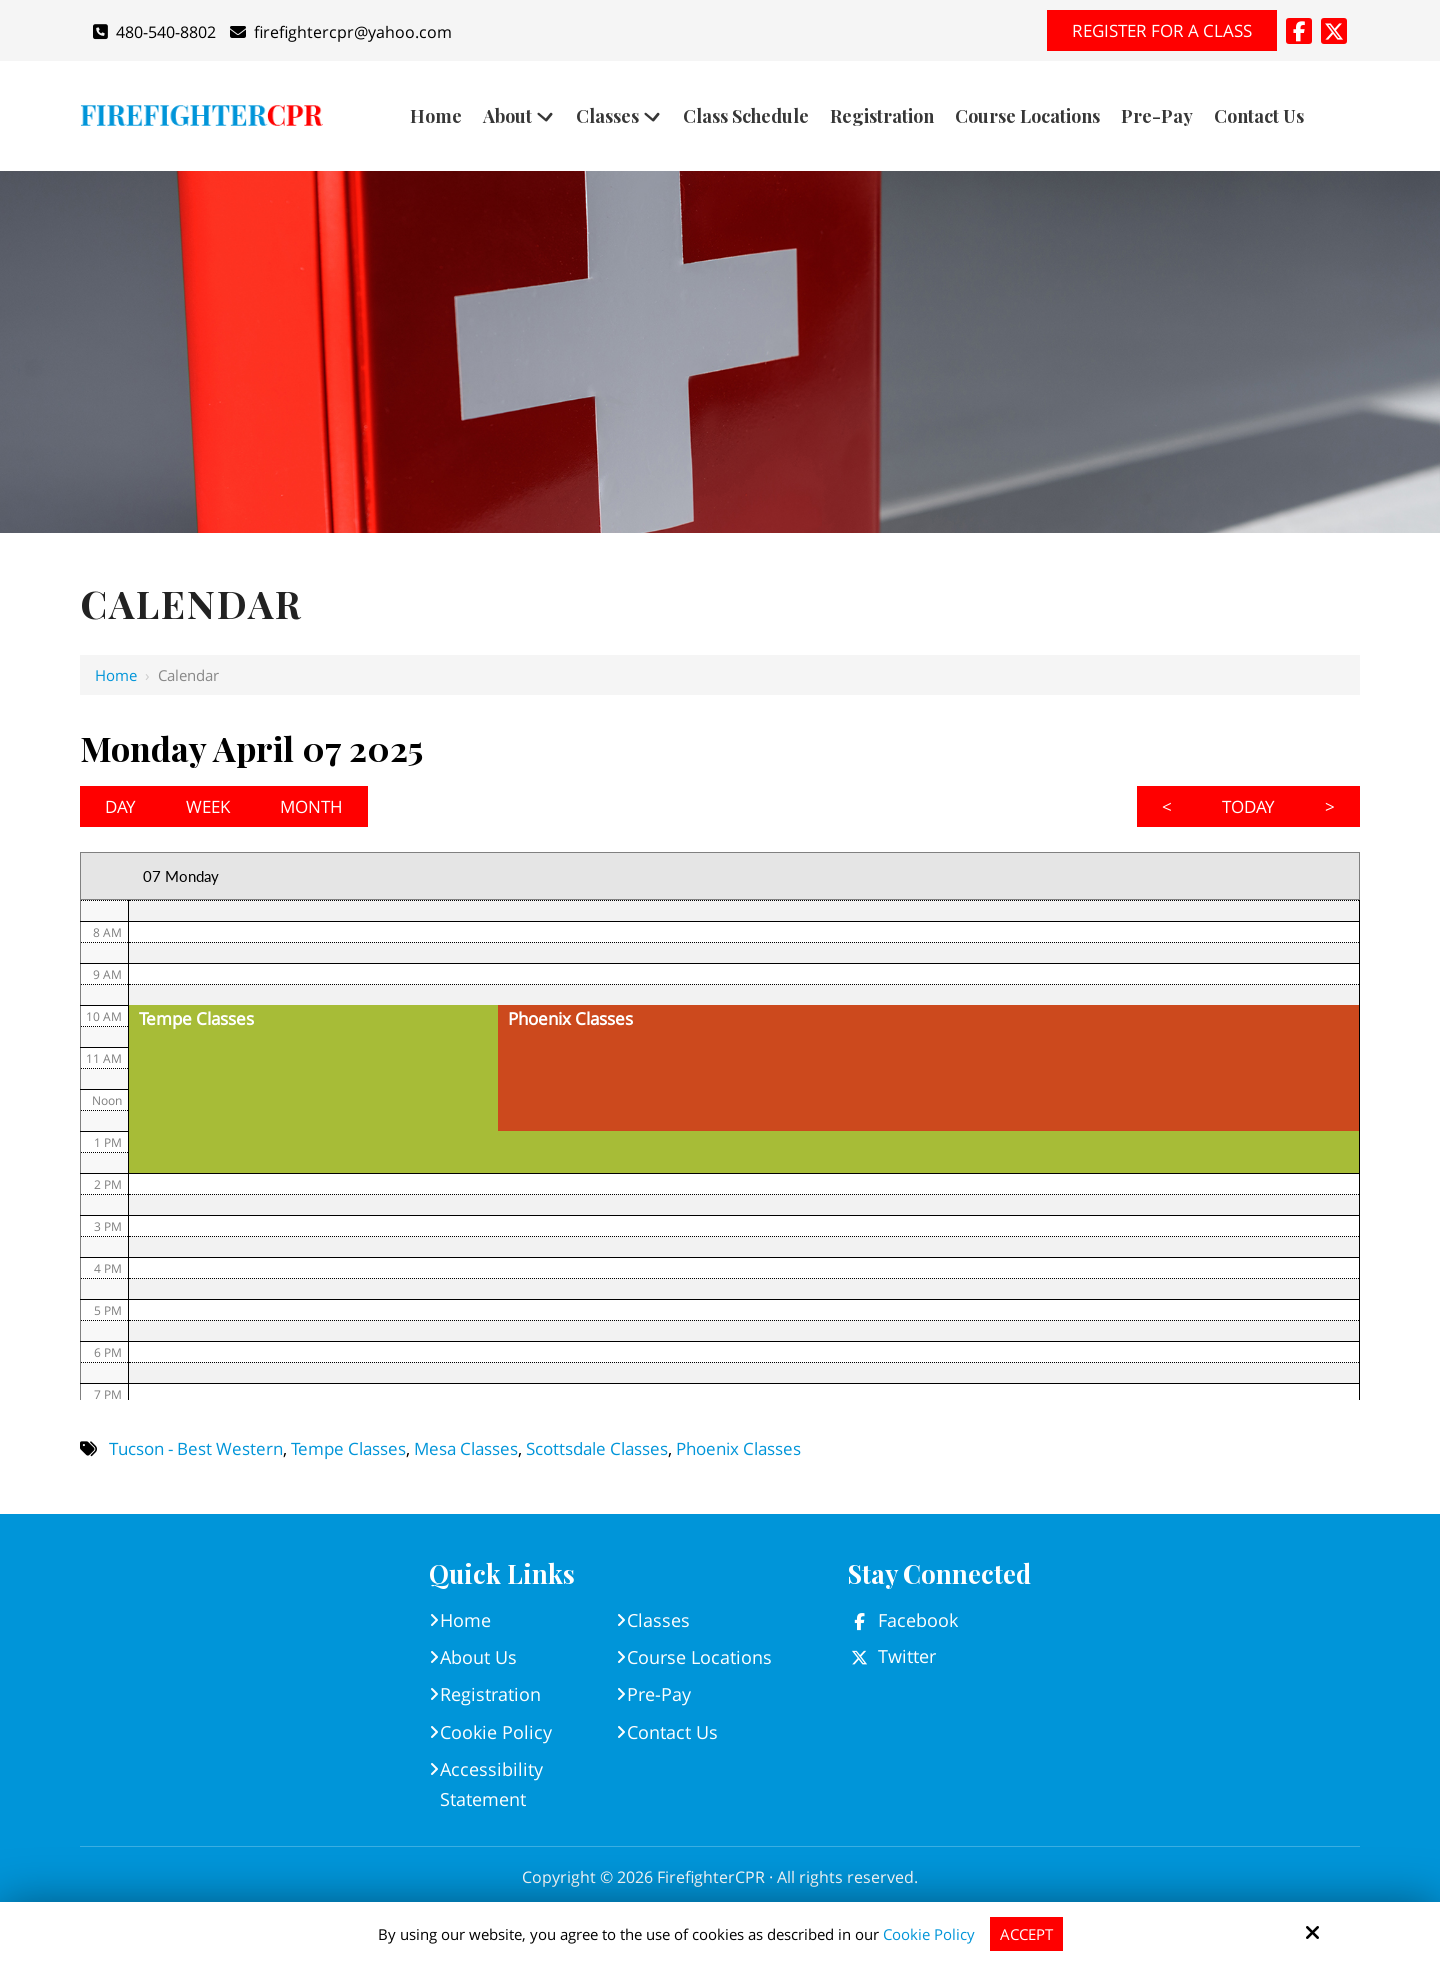 Image resolution: width=1440 pixels, height=1961 pixels. Describe the element at coordinates (929, 1934) in the screenshot. I see `Cookie Policy` at that location.